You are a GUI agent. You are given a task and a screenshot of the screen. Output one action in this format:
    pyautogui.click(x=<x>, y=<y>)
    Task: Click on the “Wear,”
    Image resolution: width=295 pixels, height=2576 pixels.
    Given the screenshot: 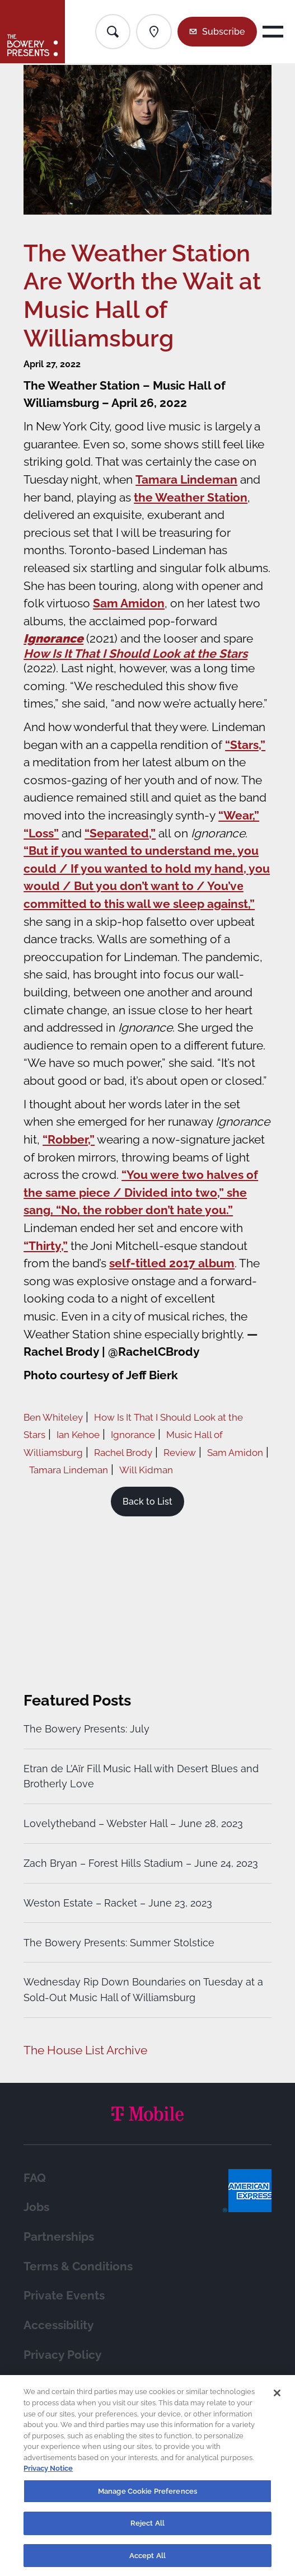 What is the action you would take?
    pyautogui.click(x=238, y=815)
    